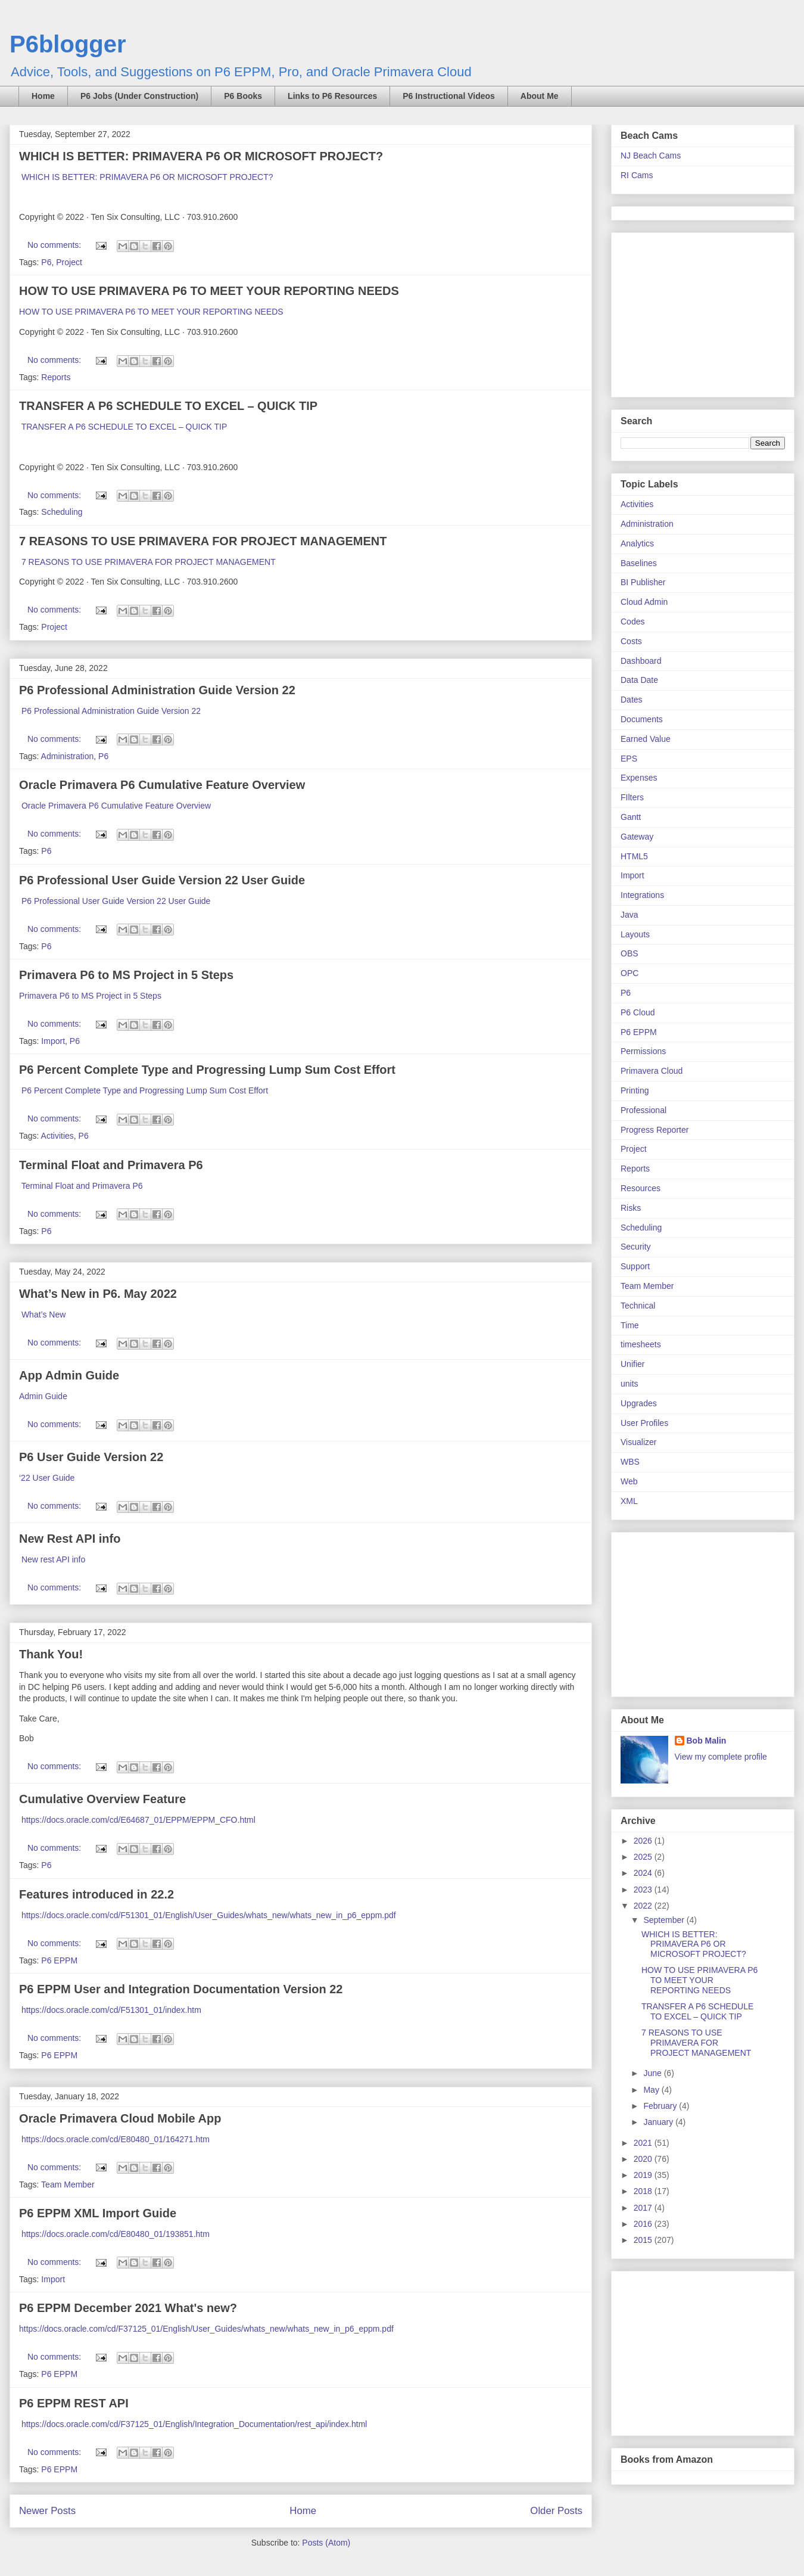  I want to click on ‘22 User Guide, so click(48, 1478).